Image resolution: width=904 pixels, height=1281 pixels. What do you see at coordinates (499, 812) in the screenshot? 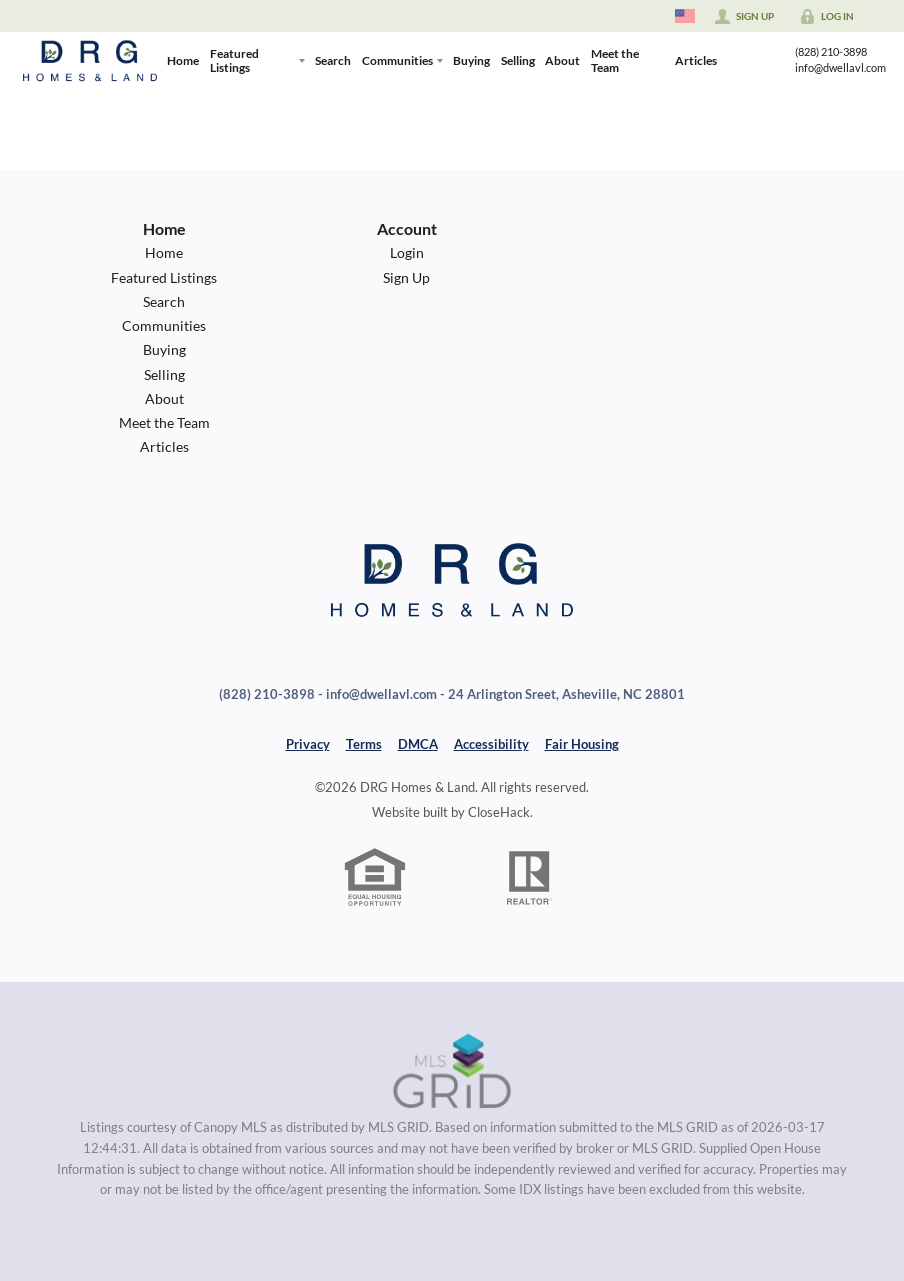
I see `CloseHack` at bounding box center [499, 812].